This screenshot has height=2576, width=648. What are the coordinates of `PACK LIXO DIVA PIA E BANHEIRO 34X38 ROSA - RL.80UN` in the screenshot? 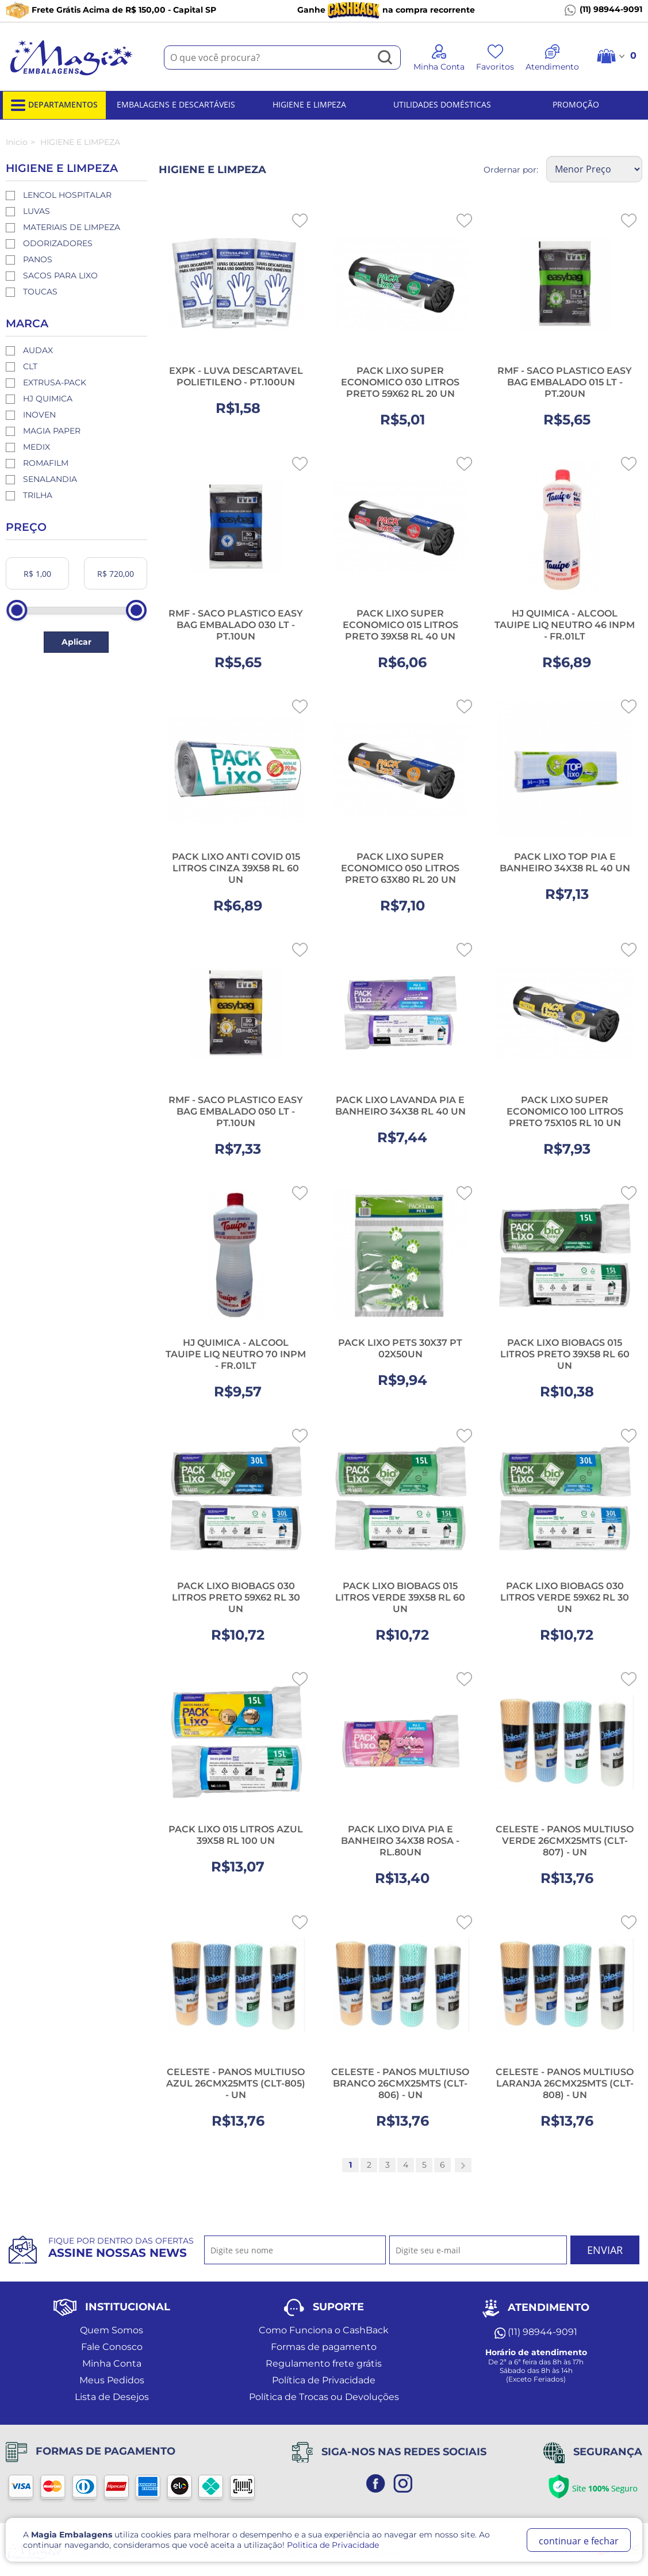 It's located at (400, 1841).